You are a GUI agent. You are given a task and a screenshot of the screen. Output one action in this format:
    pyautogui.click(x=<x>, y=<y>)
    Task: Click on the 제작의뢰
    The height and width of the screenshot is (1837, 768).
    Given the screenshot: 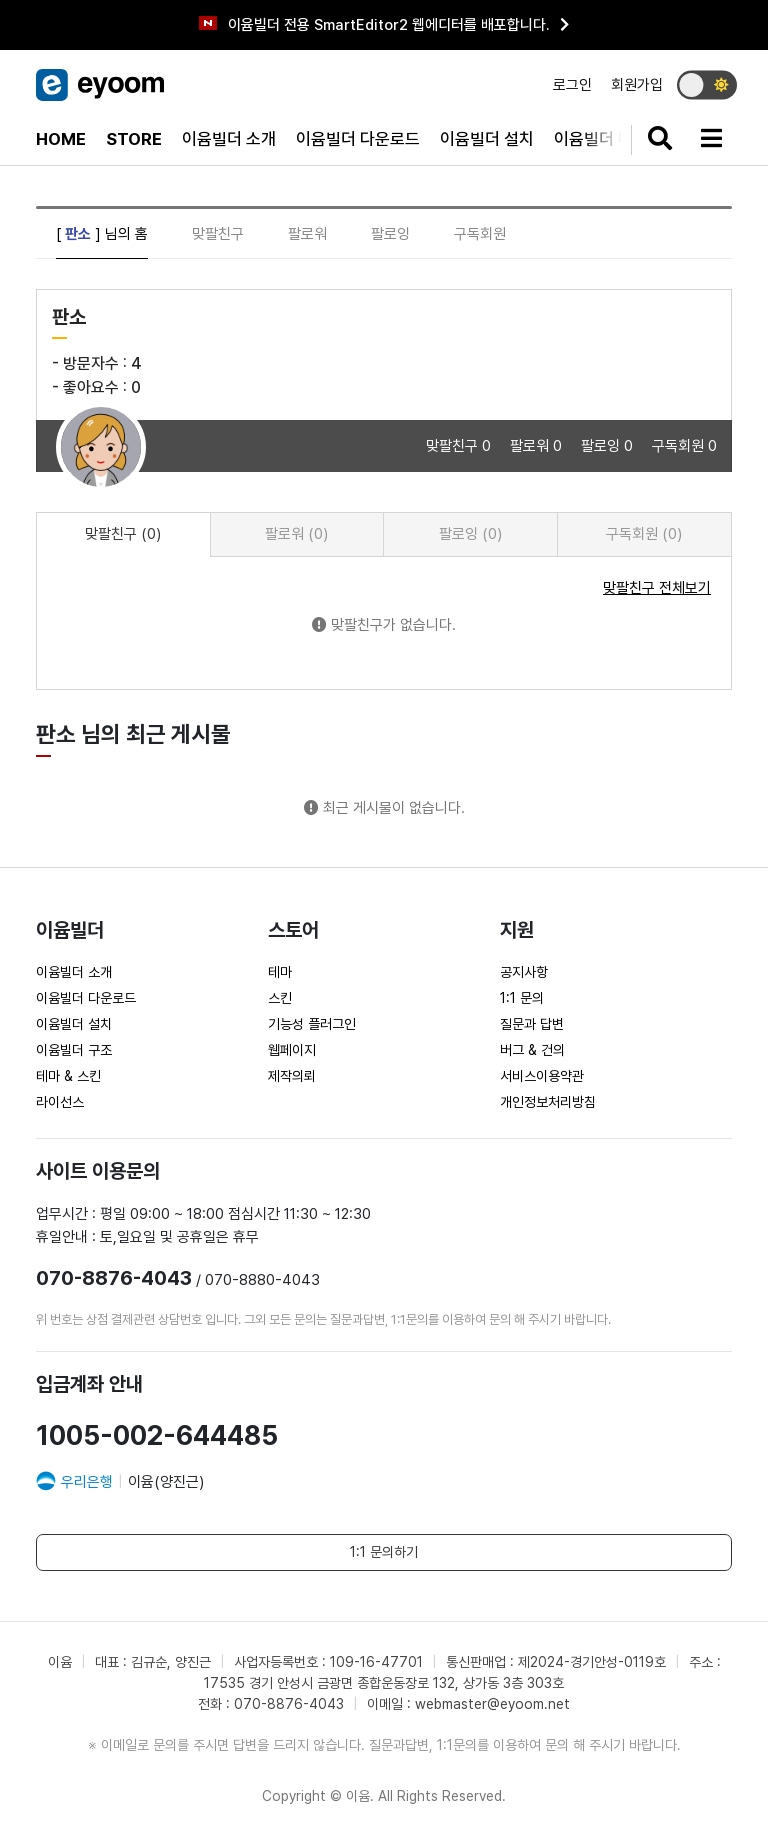 What is the action you would take?
    pyautogui.click(x=292, y=1076)
    